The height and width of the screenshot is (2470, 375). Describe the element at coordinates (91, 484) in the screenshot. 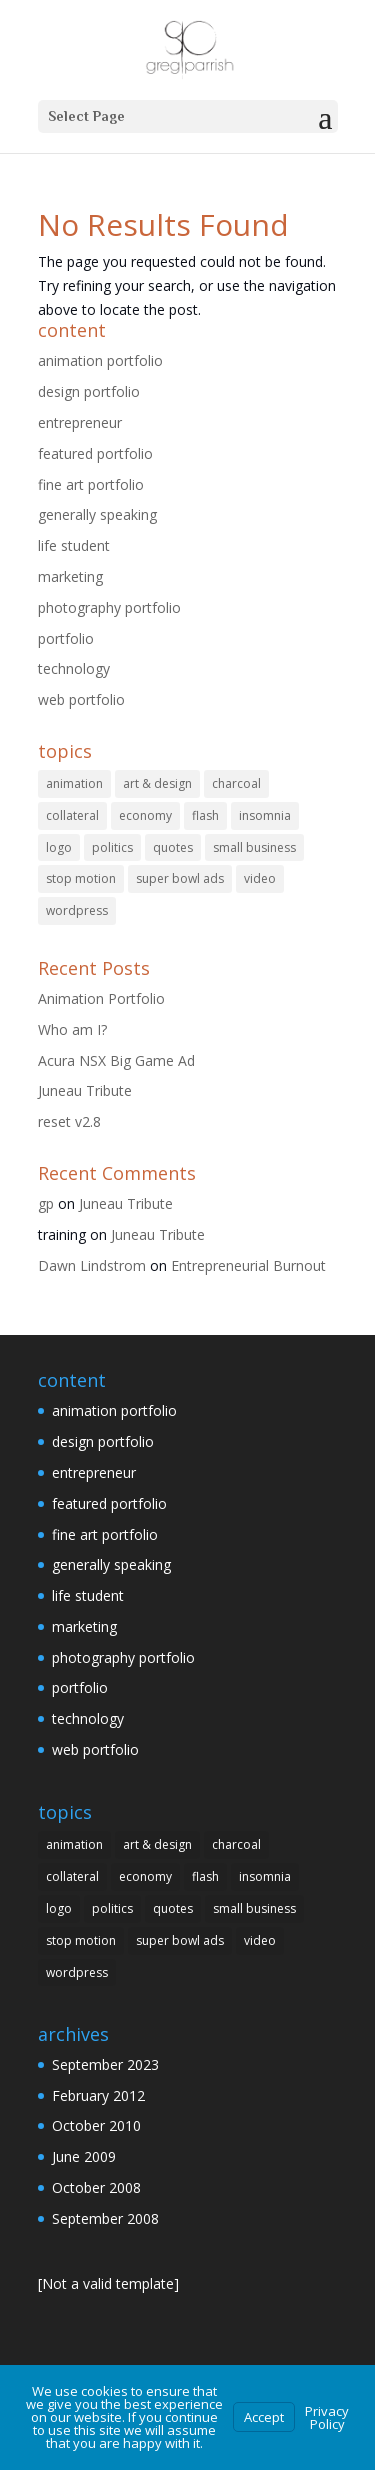

I see `fine art portfolio` at that location.